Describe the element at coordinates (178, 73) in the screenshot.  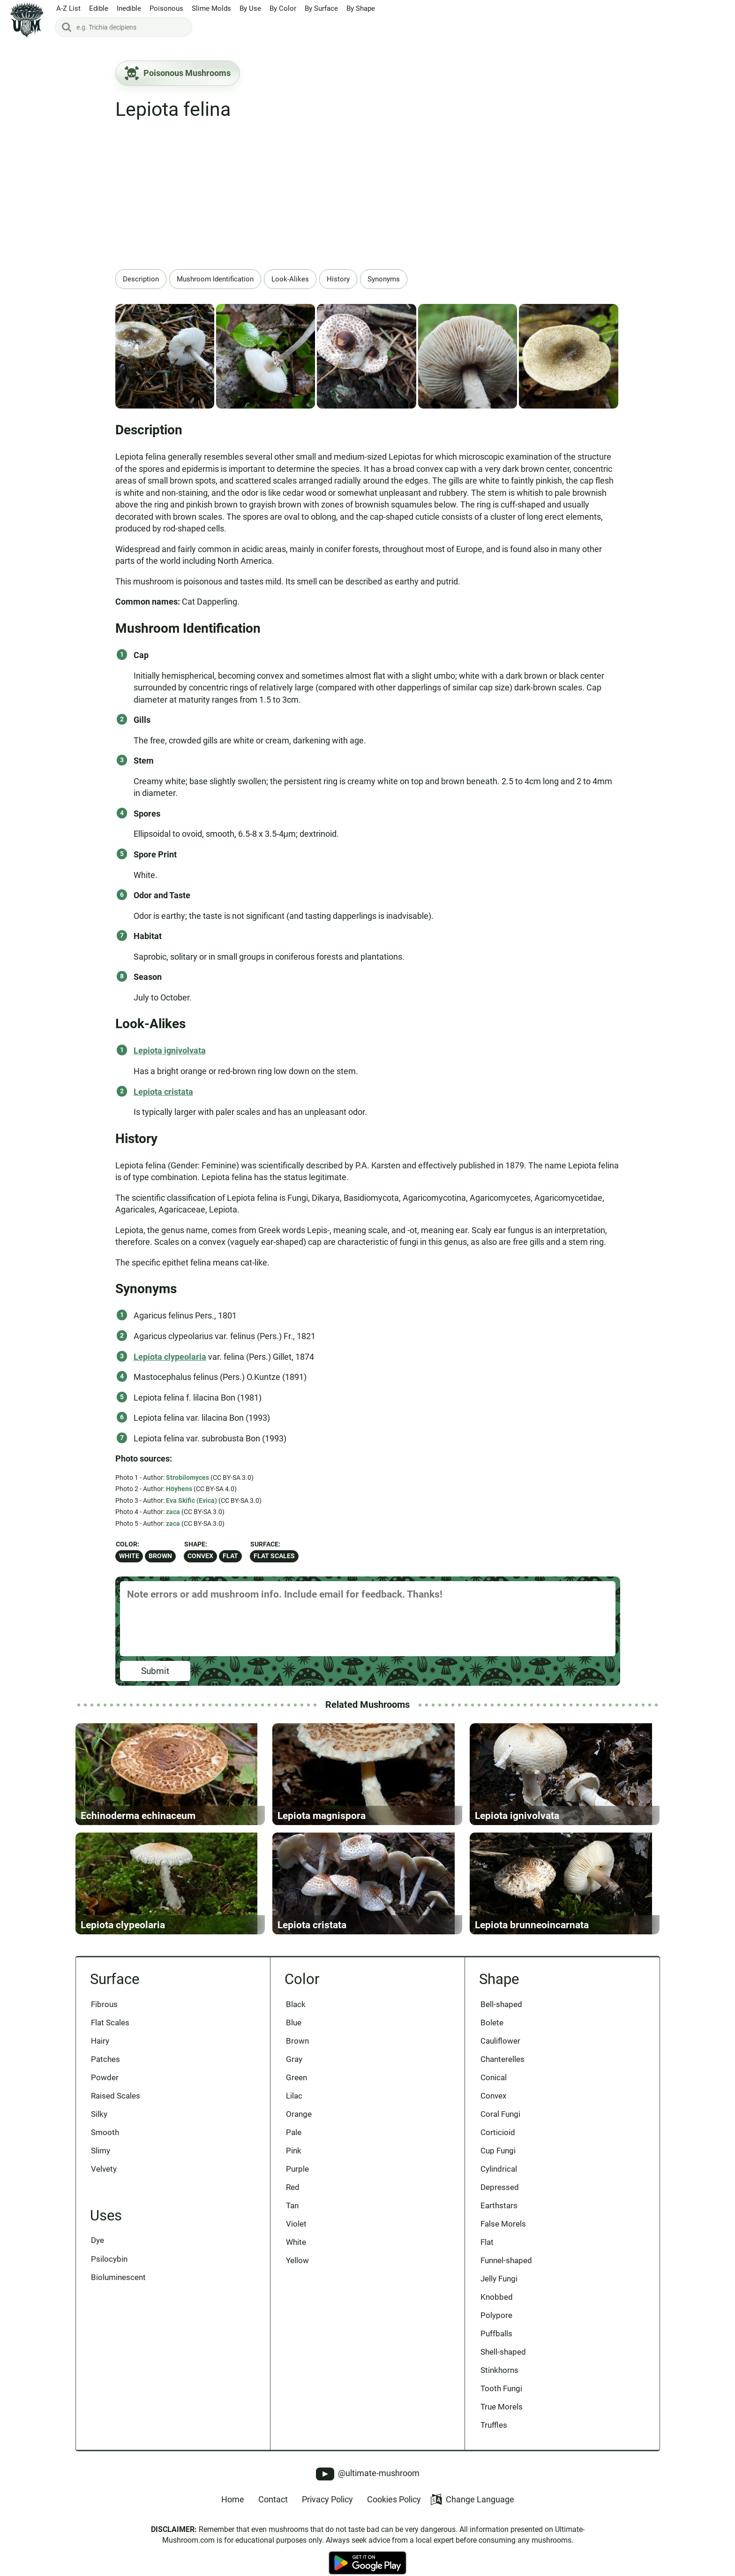
I see `Poisonous Mushrooms` at that location.